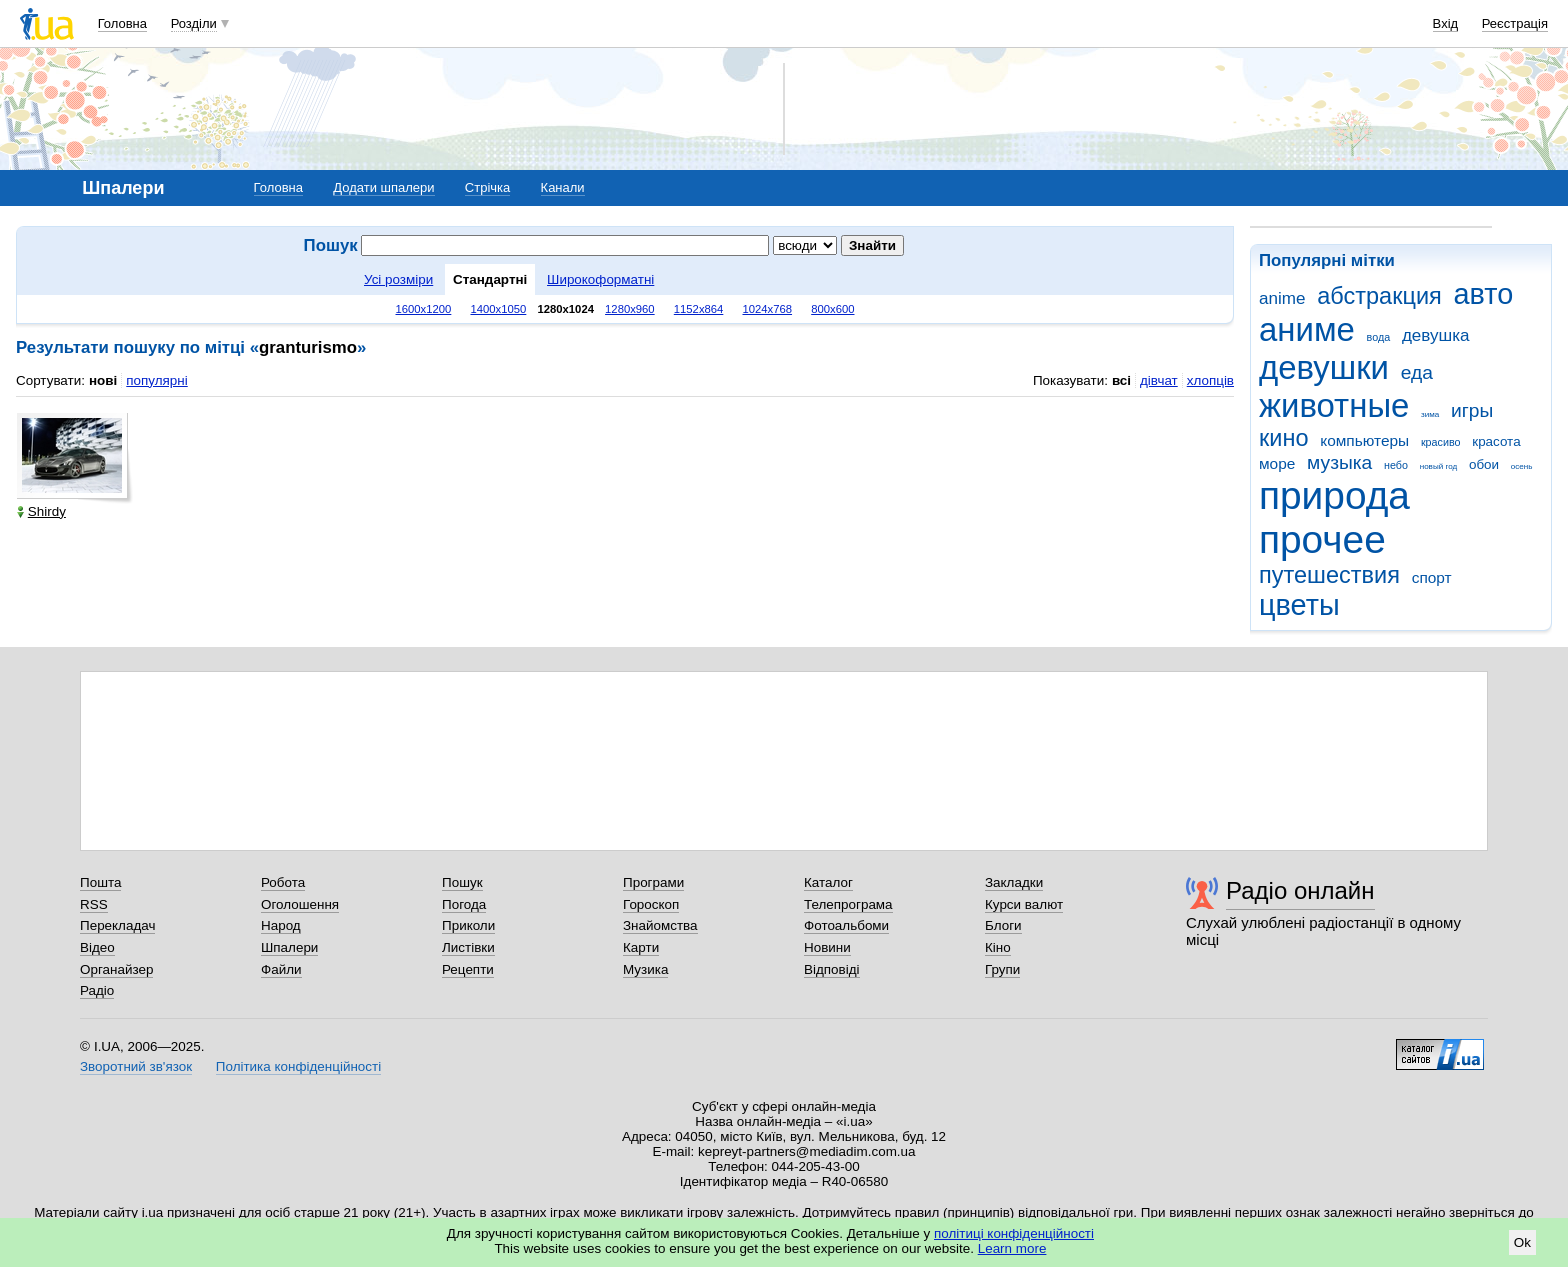 The height and width of the screenshot is (1267, 1568). What do you see at coordinates (498, 309) in the screenshot?
I see `1400x1050` at bounding box center [498, 309].